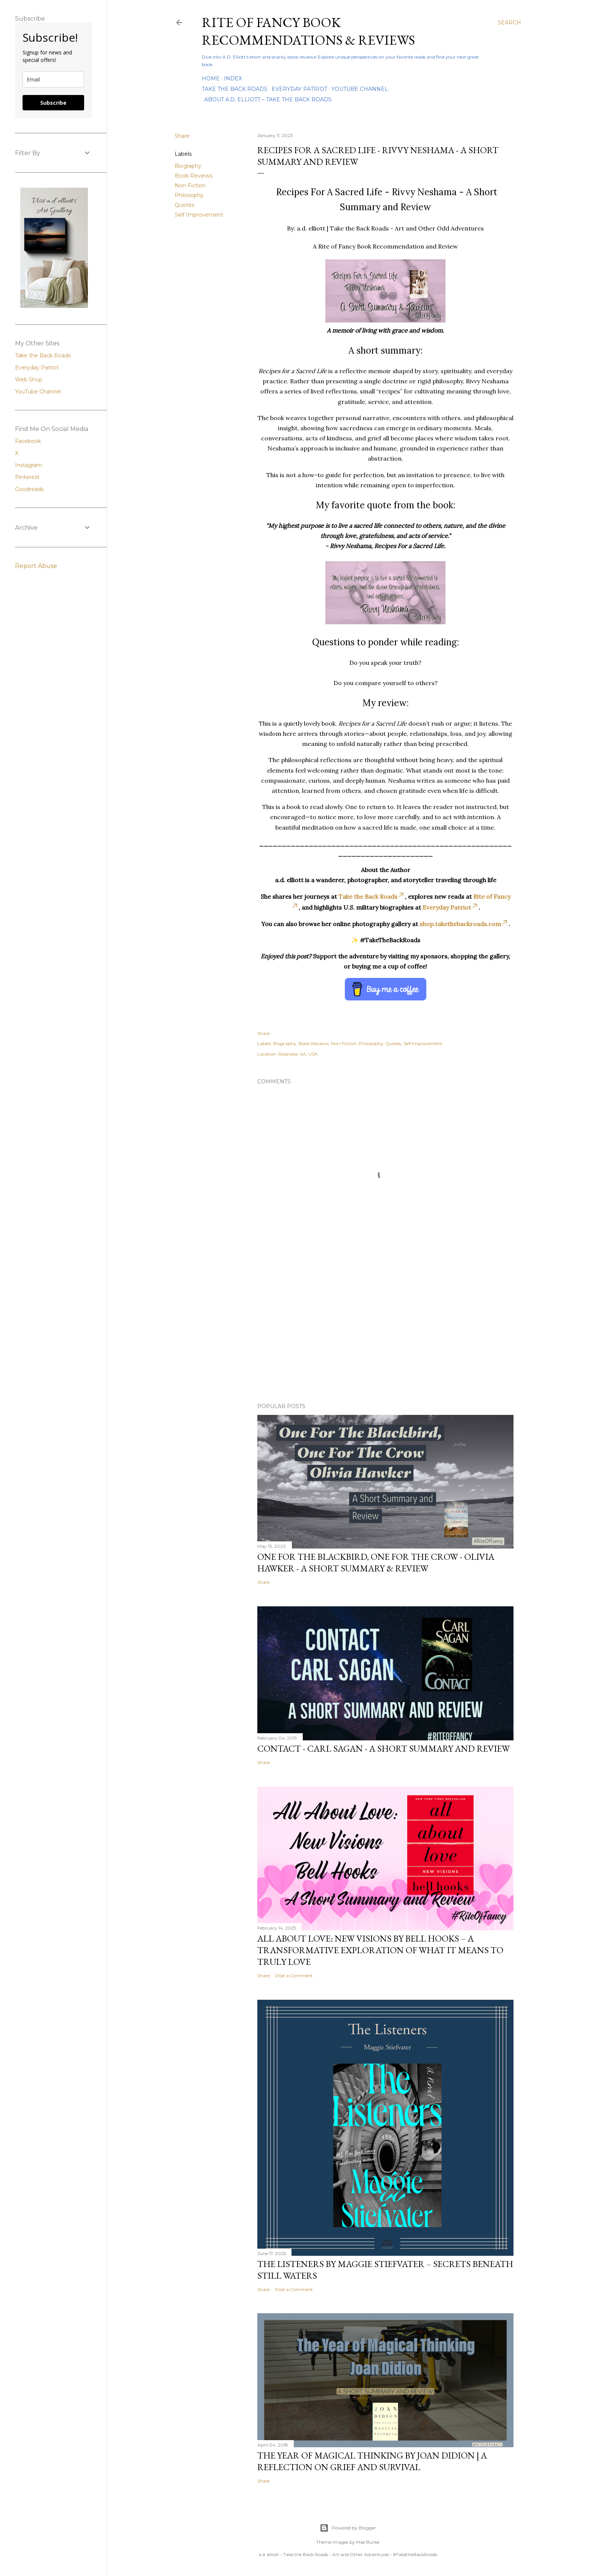  Describe the element at coordinates (27, 477) in the screenshot. I see `Pinterest` at that location.